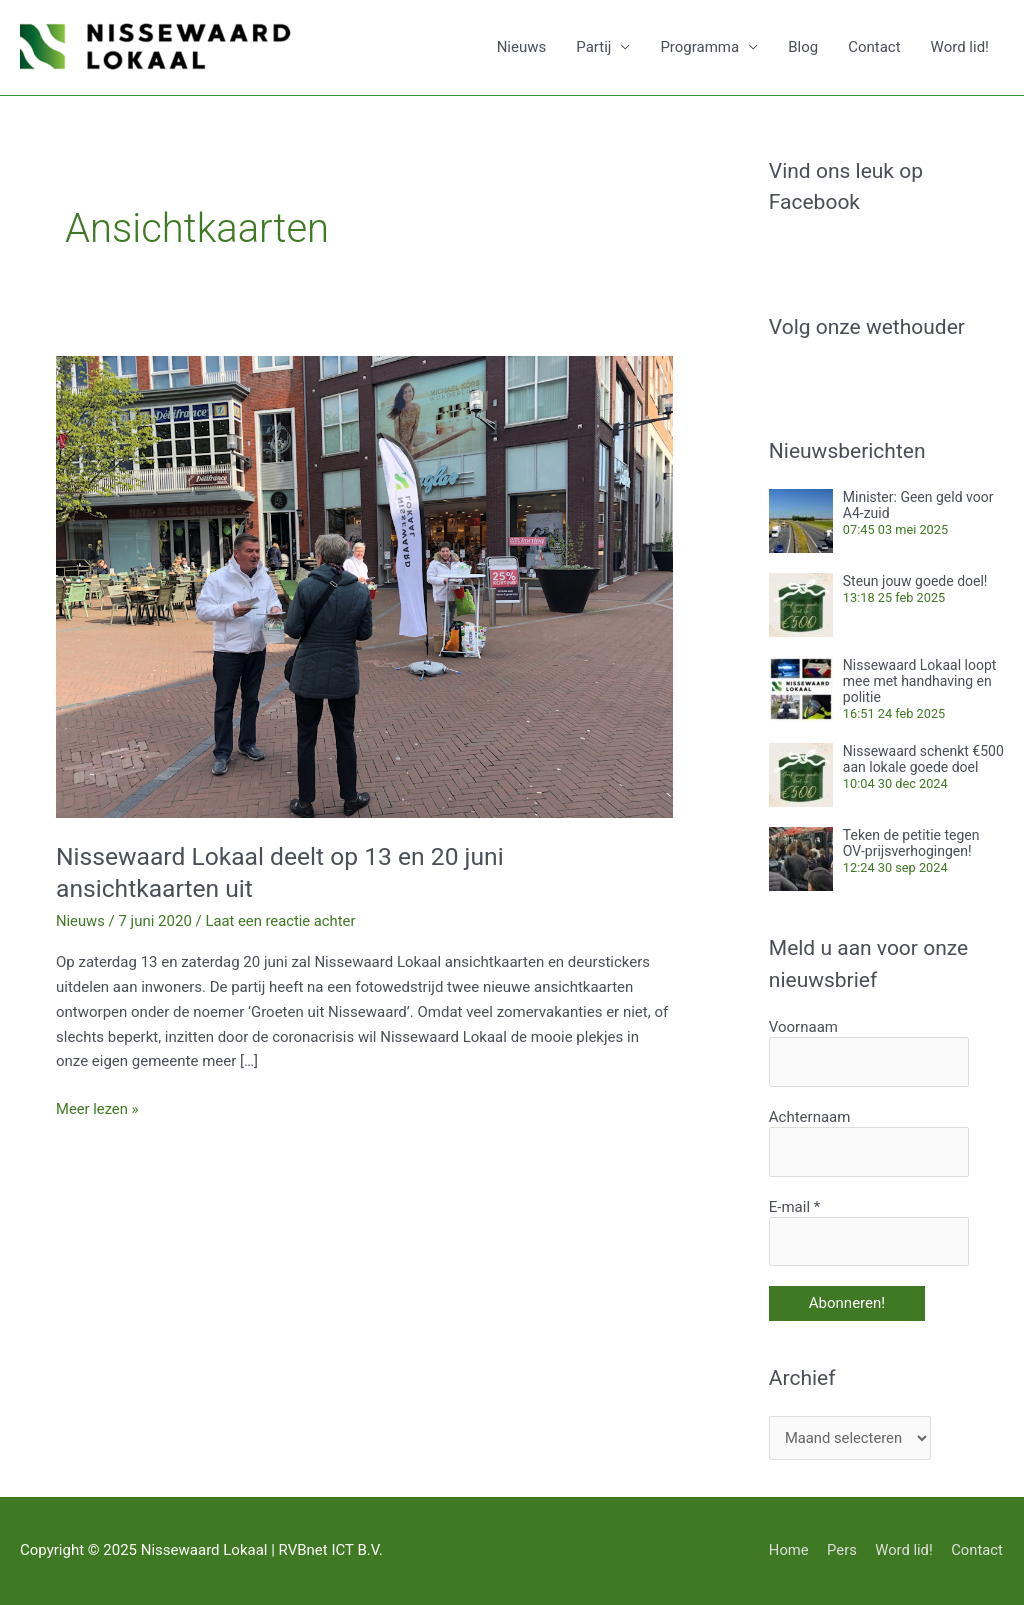 Image resolution: width=1024 pixels, height=1605 pixels. I want to click on E-mail, so click(794, 1206).